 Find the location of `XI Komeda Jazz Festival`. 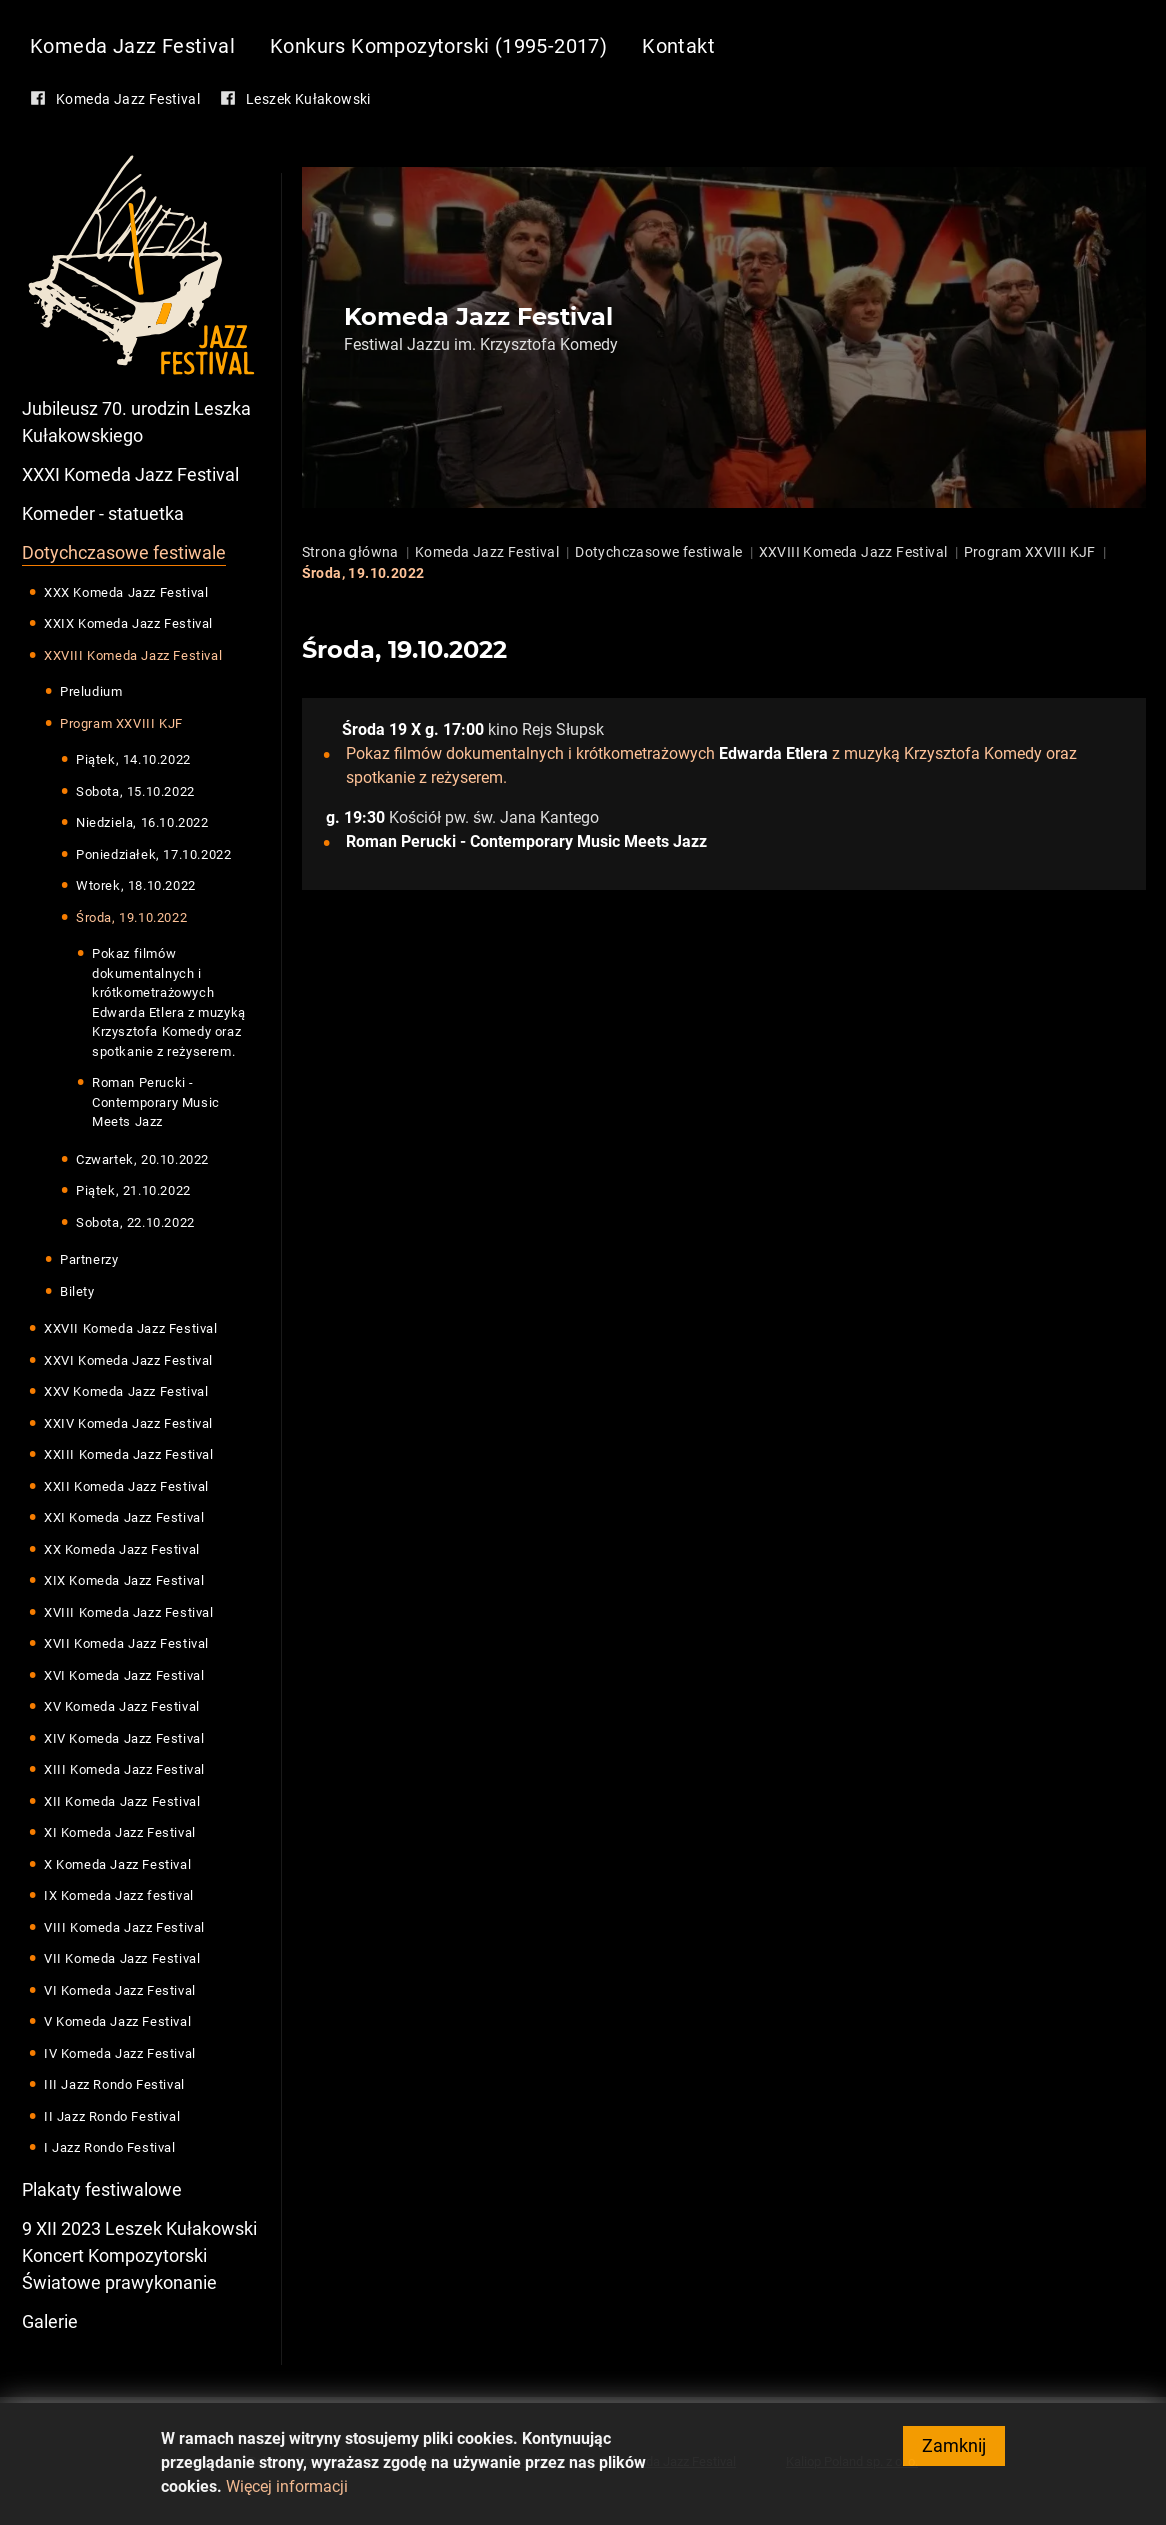

XI Komeda Jazz Festival is located at coordinates (120, 1832).